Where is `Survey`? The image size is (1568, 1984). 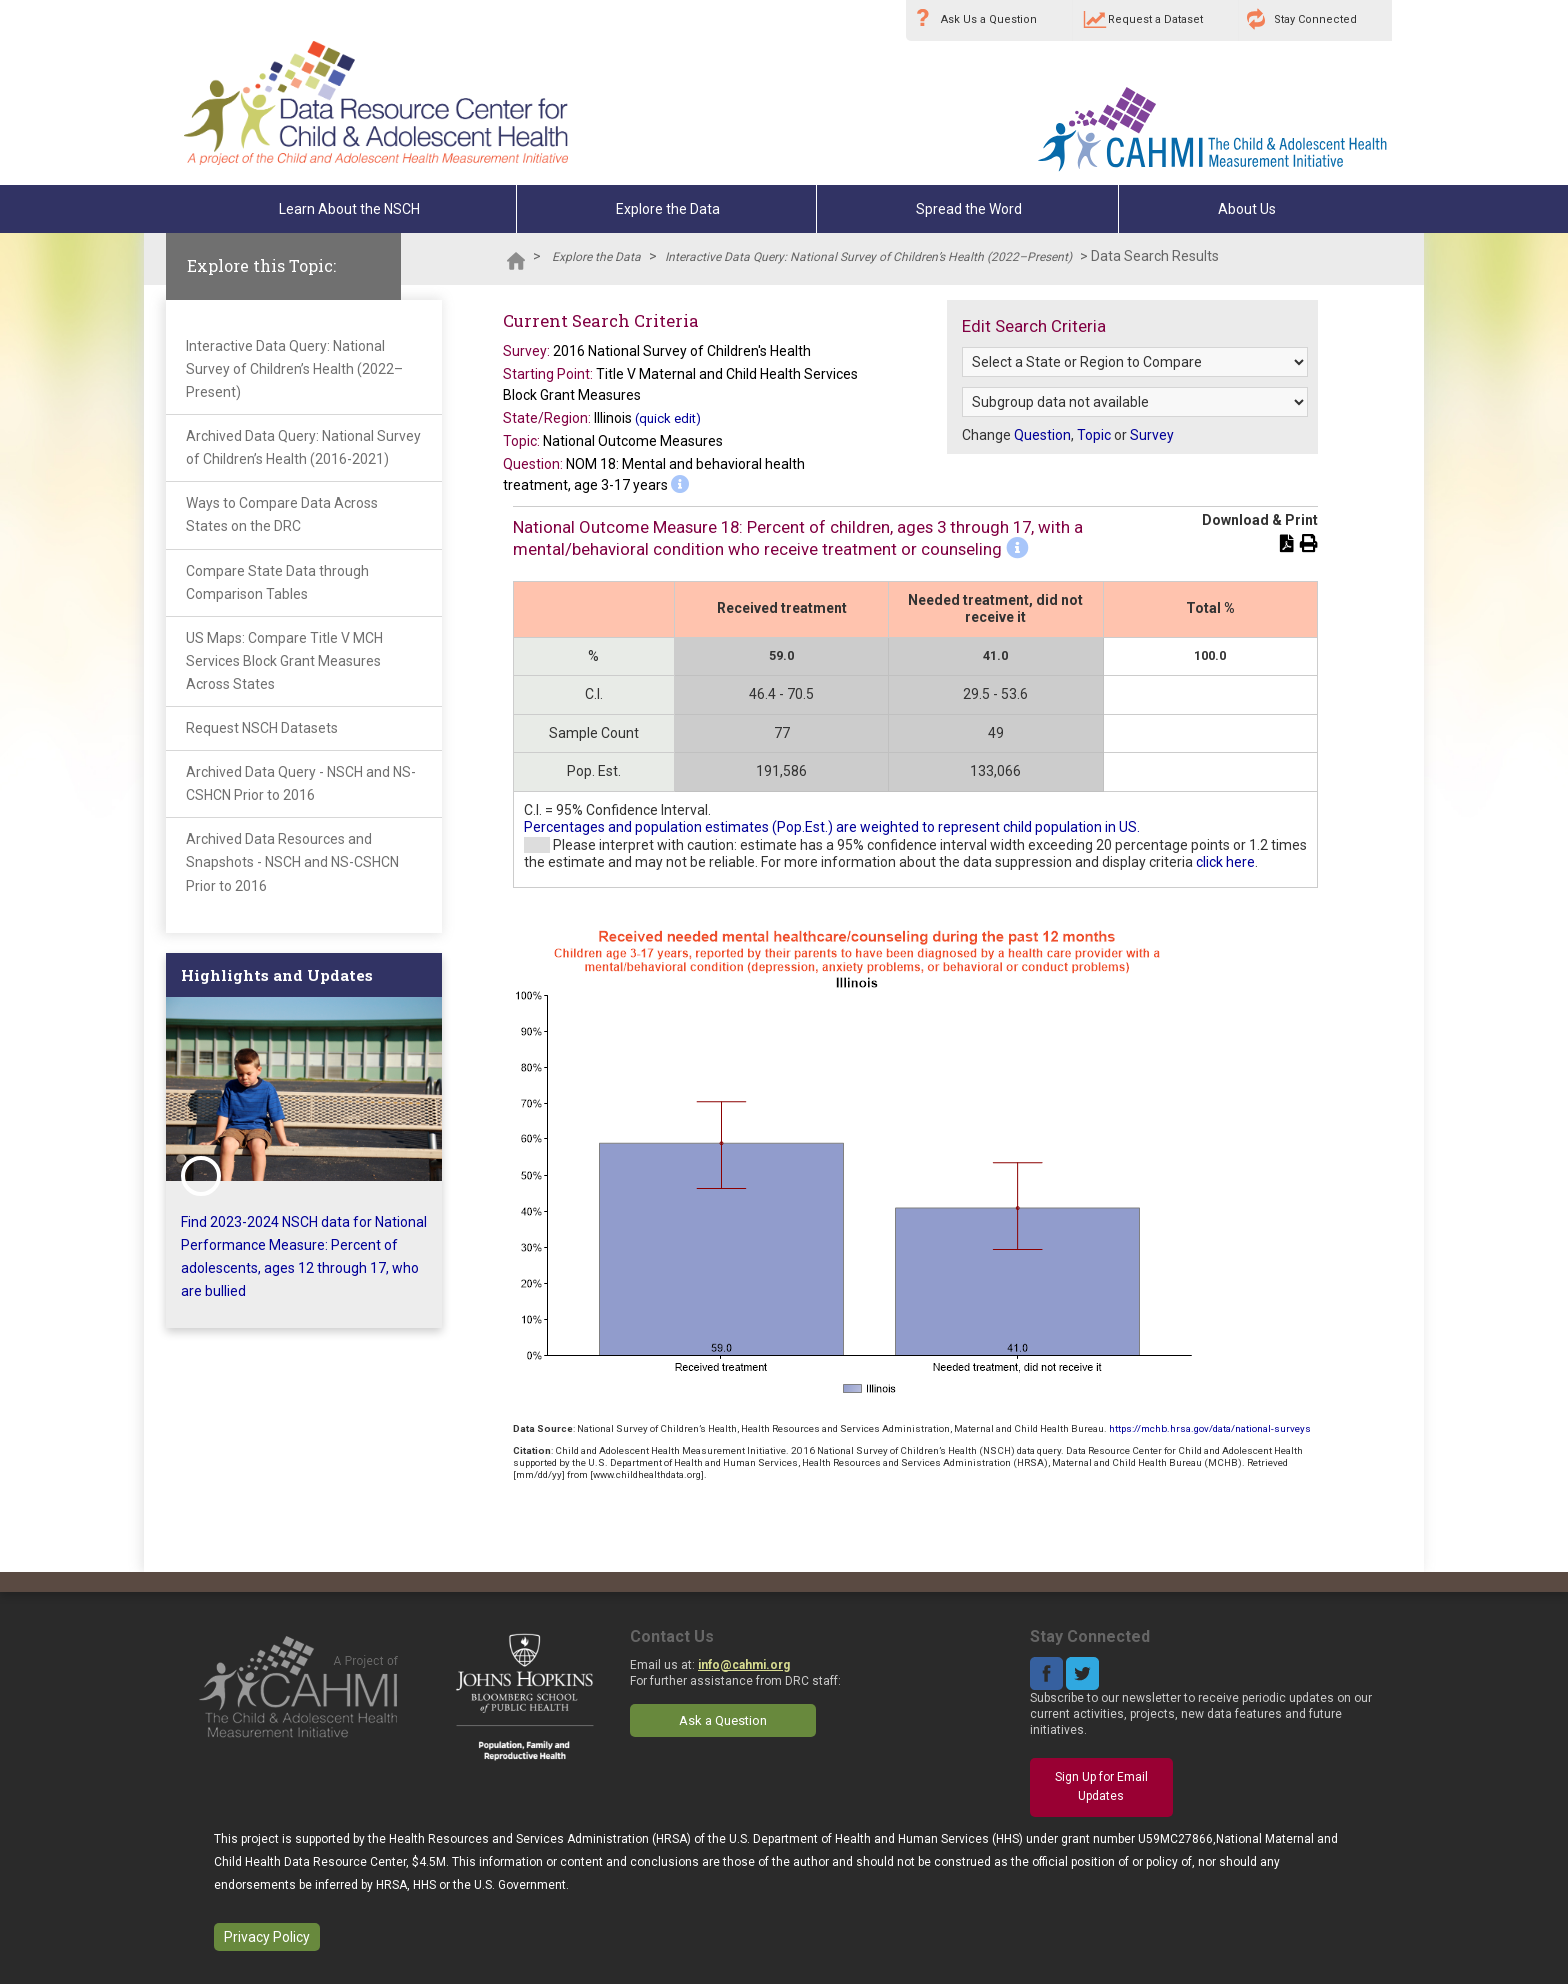 Survey is located at coordinates (1152, 435).